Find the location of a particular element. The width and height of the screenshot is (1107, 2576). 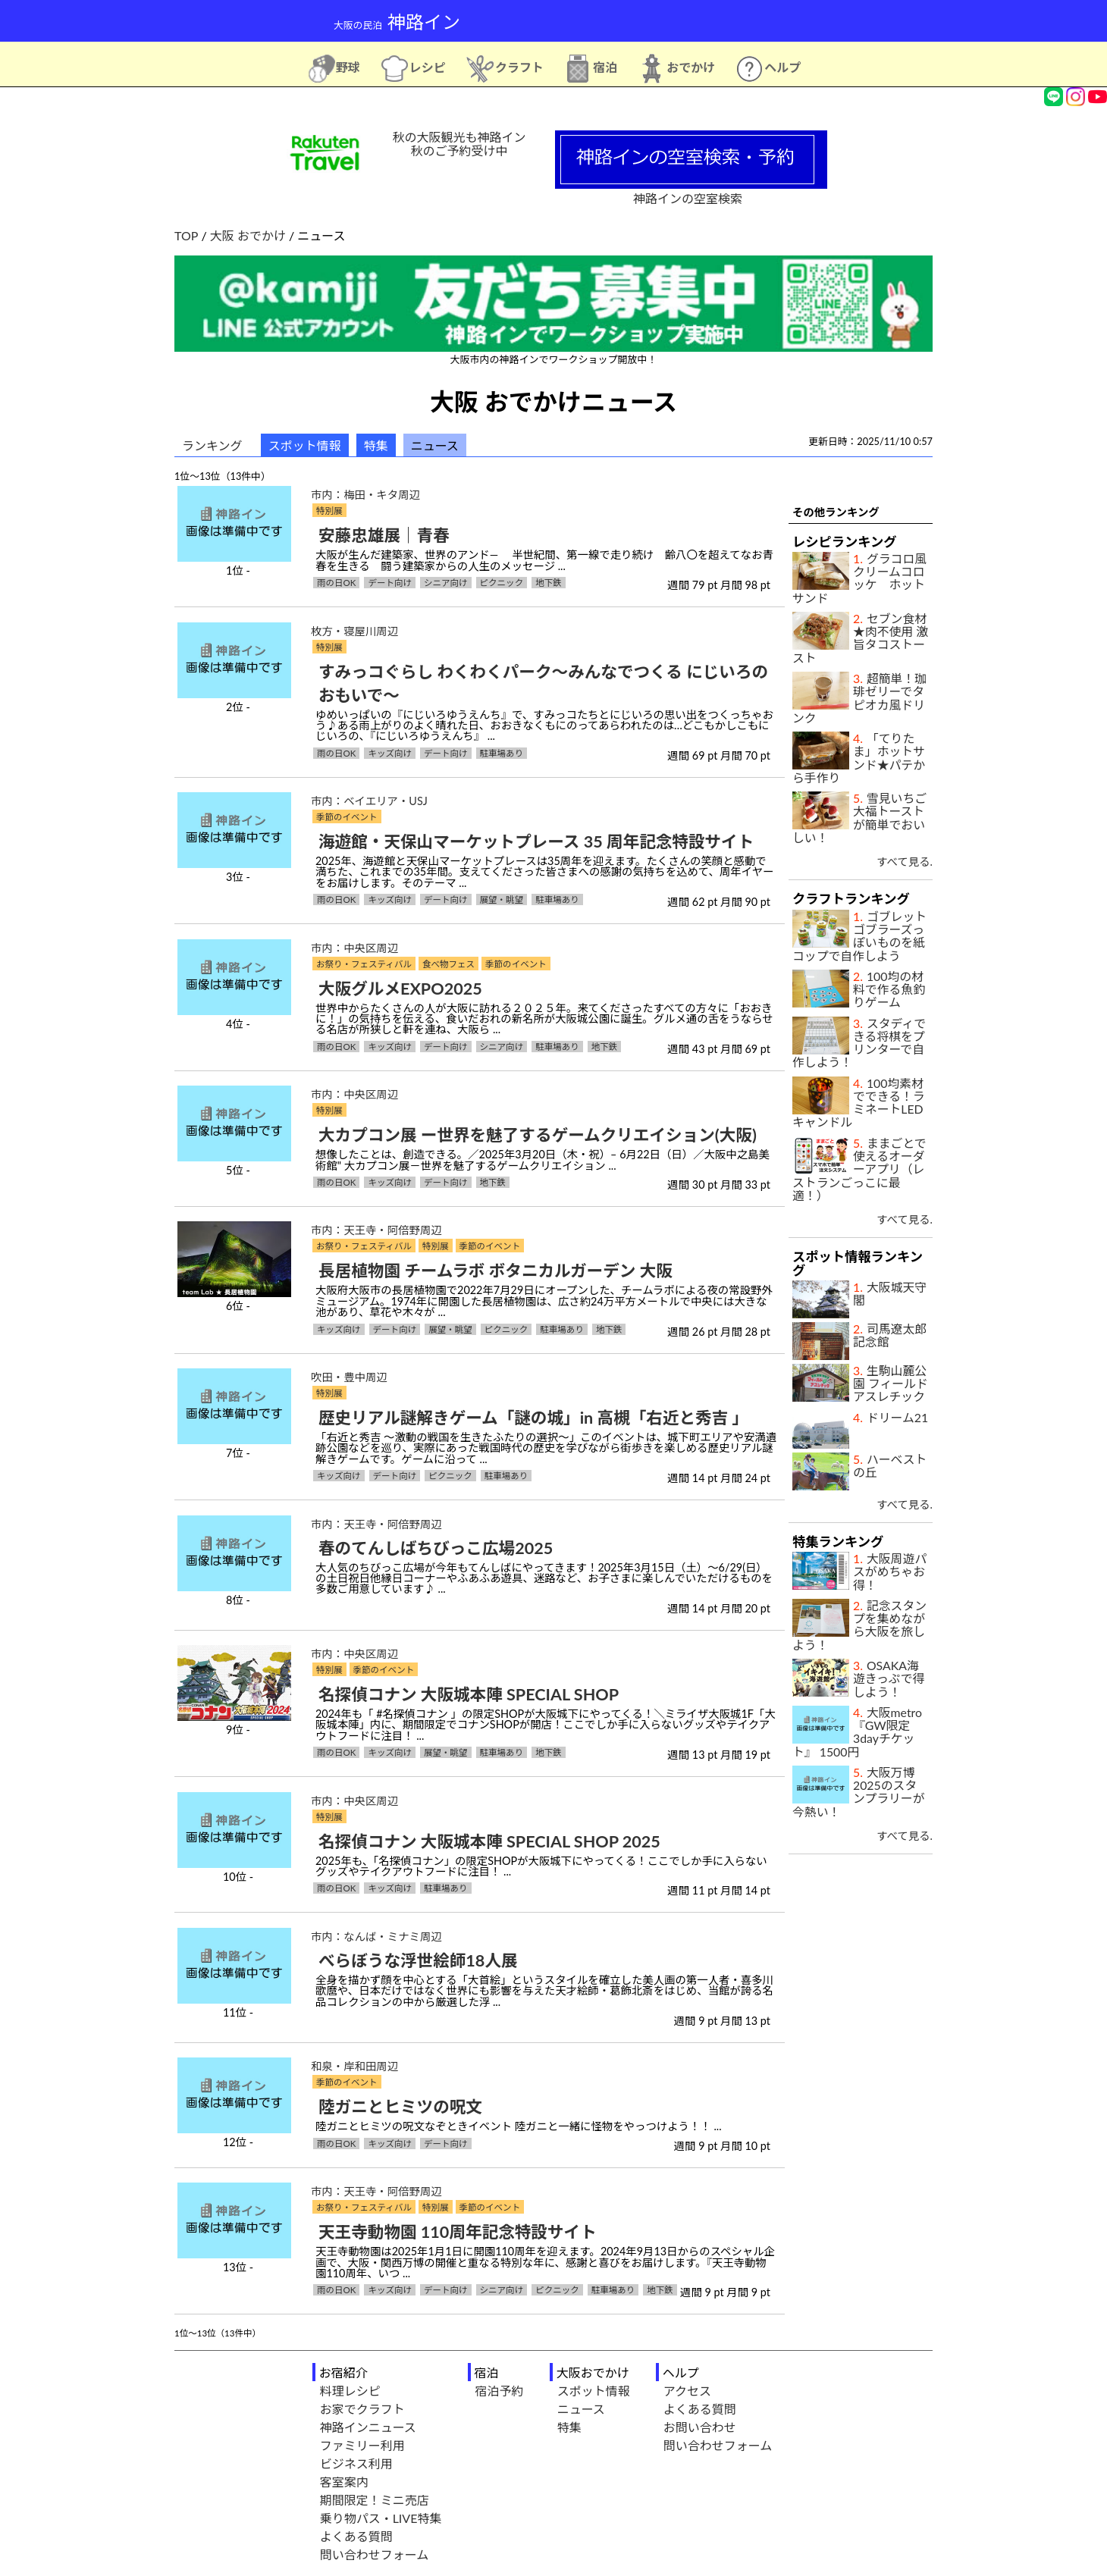

市内：天王寺・阿倍野周辺 is located at coordinates (376, 1230).